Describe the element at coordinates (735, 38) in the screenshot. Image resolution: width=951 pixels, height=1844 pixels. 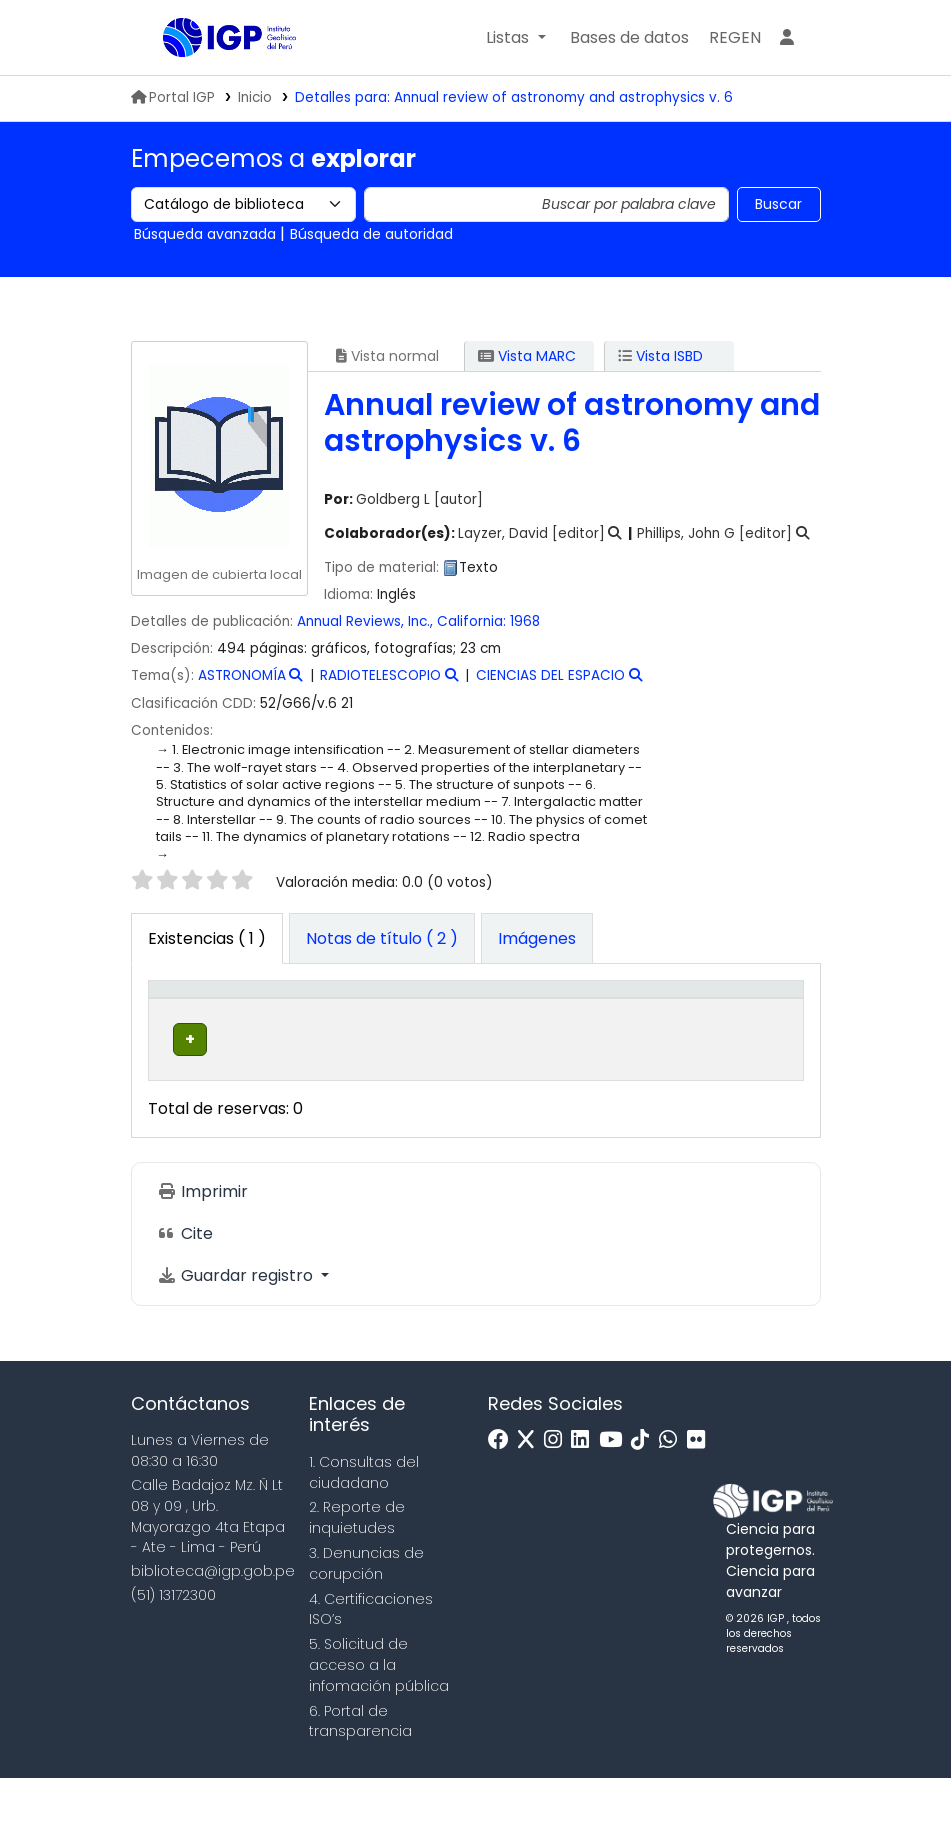
I see `[menuitem]` at that location.